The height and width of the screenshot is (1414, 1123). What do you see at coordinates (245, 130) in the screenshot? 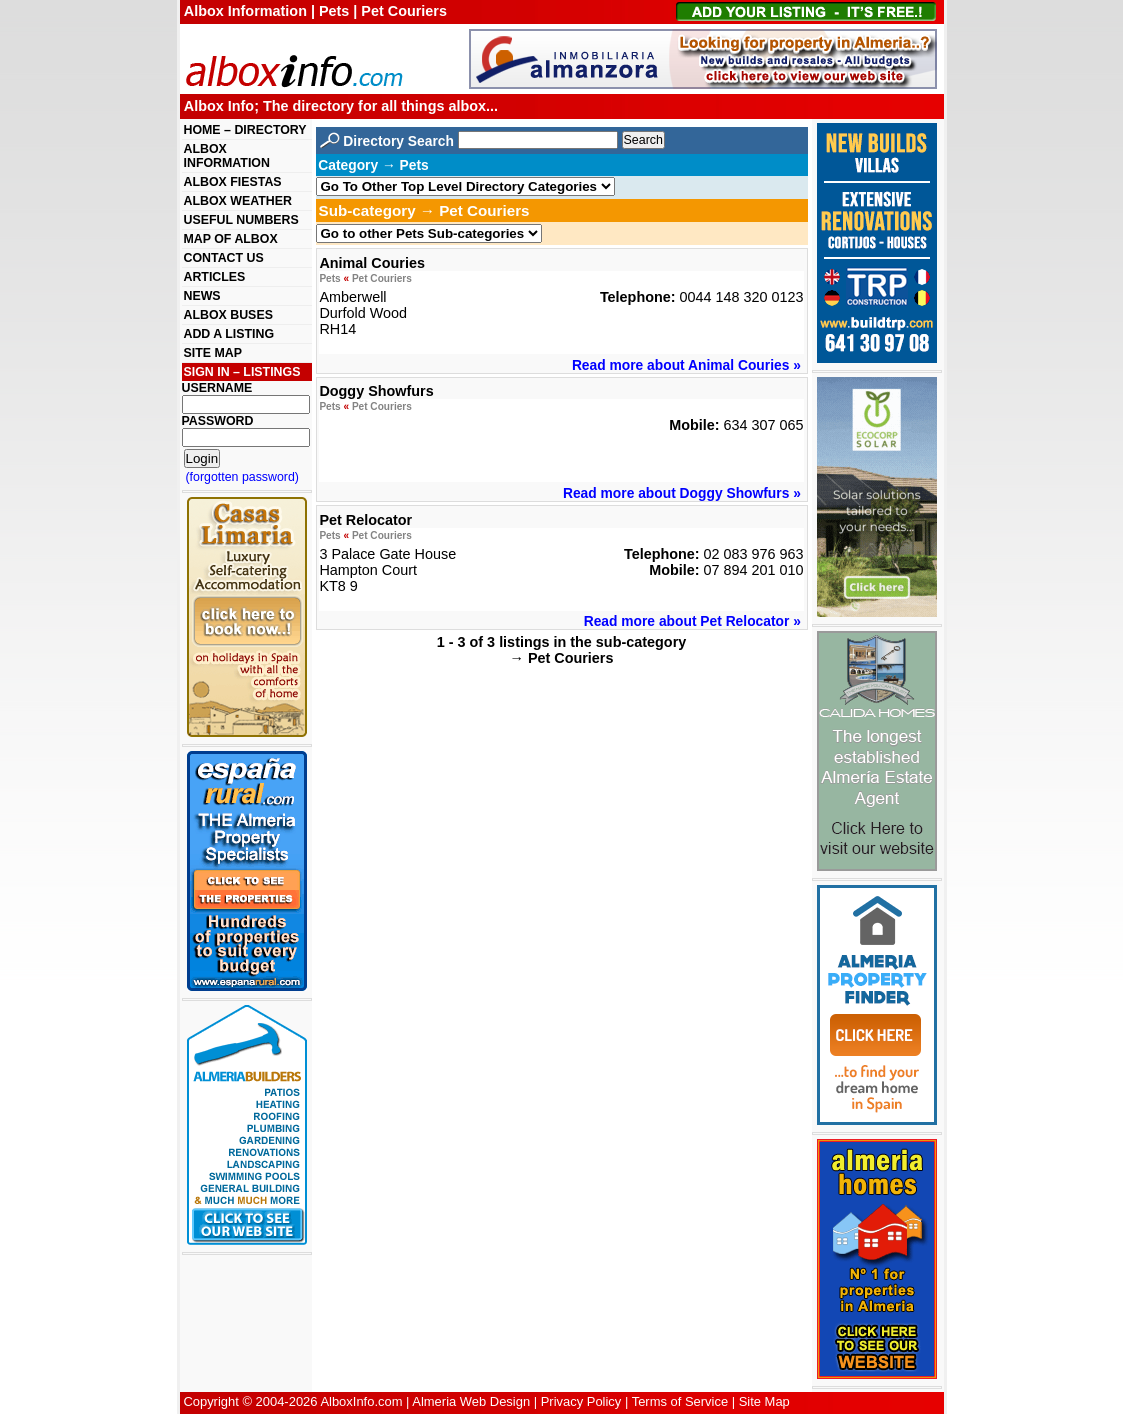
I see `HOME – DIRECTORY` at bounding box center [245, 130].